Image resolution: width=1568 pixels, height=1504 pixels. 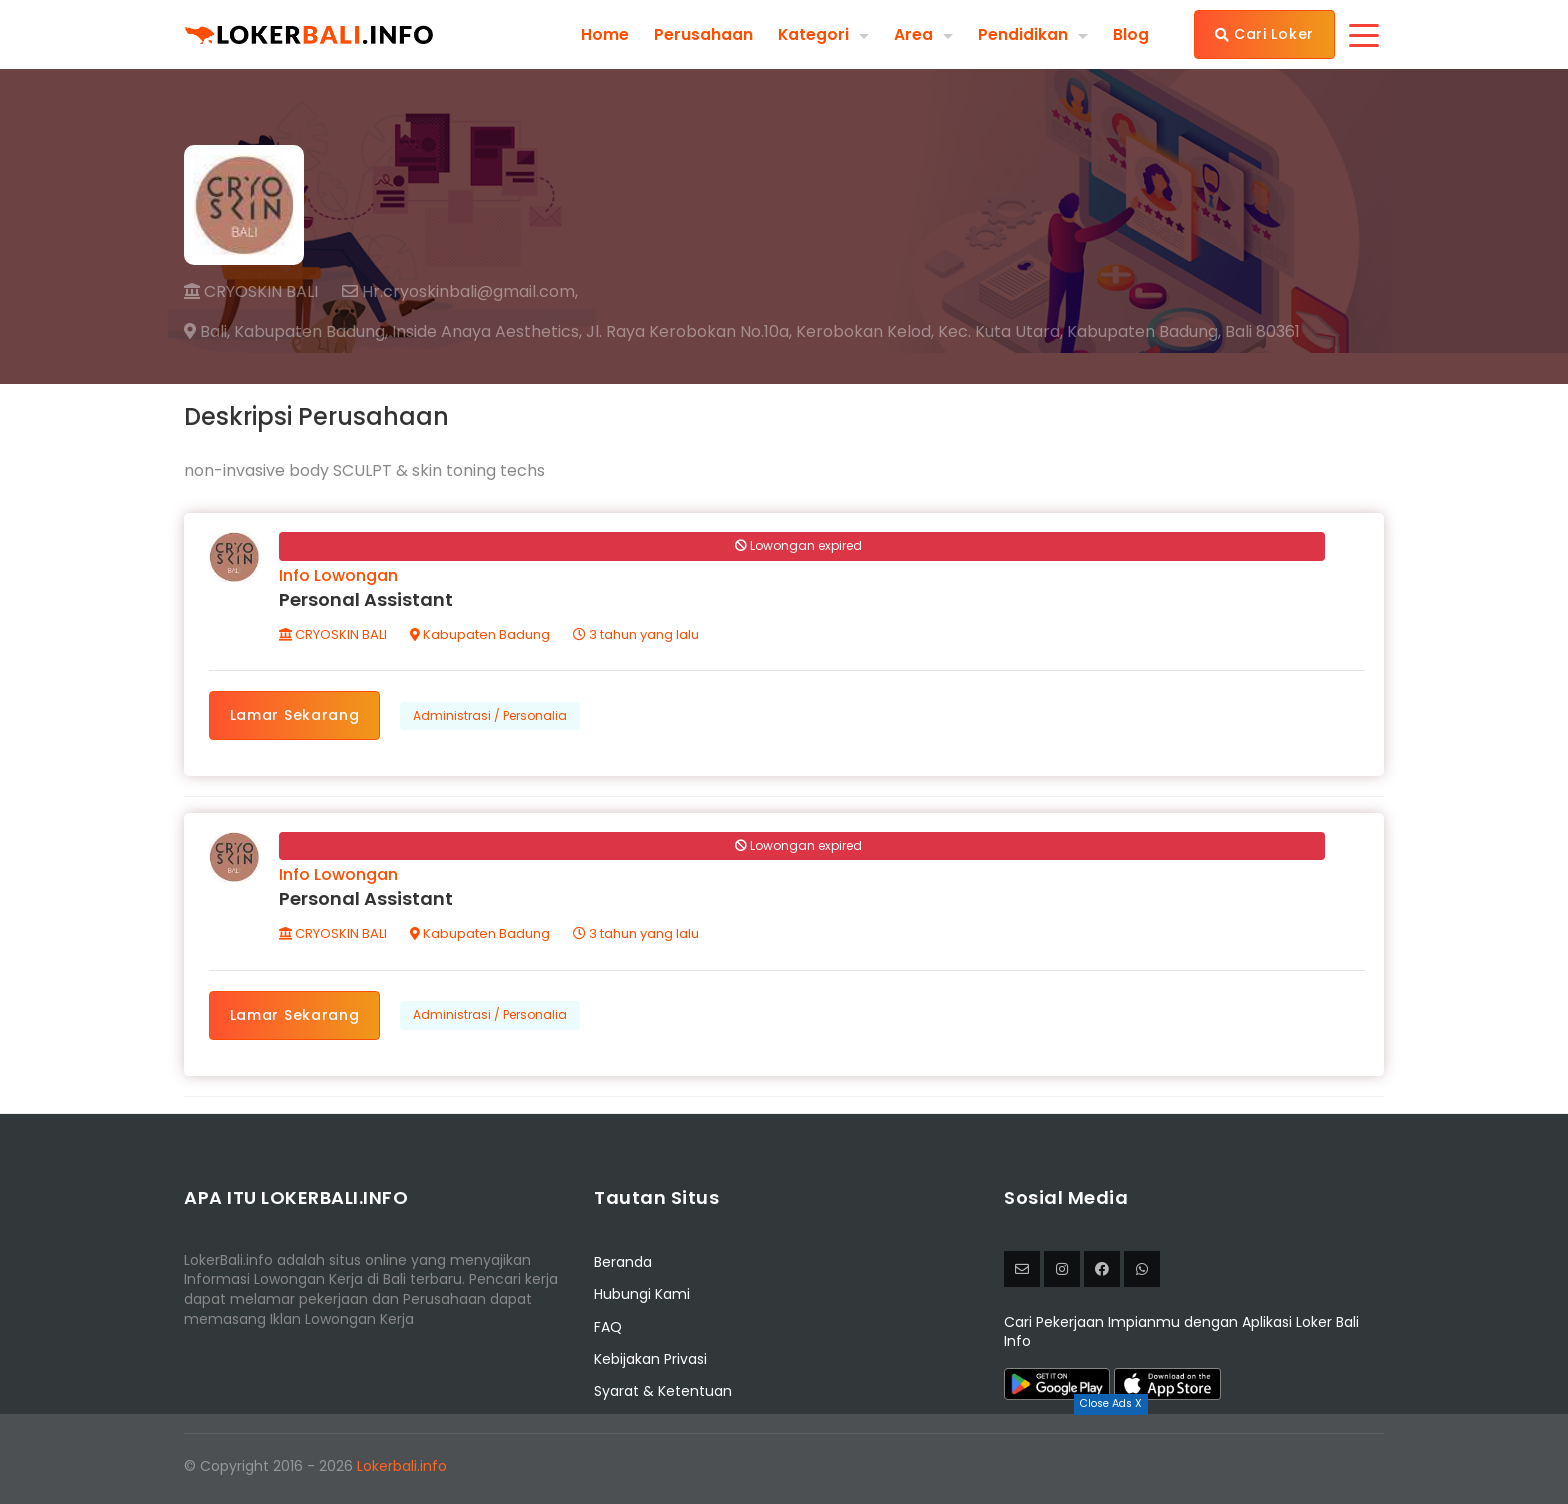 What do you see at coordinates (623, 1267) in the screenshot?
I see `Beranda` at bounding box center [623, 1267].